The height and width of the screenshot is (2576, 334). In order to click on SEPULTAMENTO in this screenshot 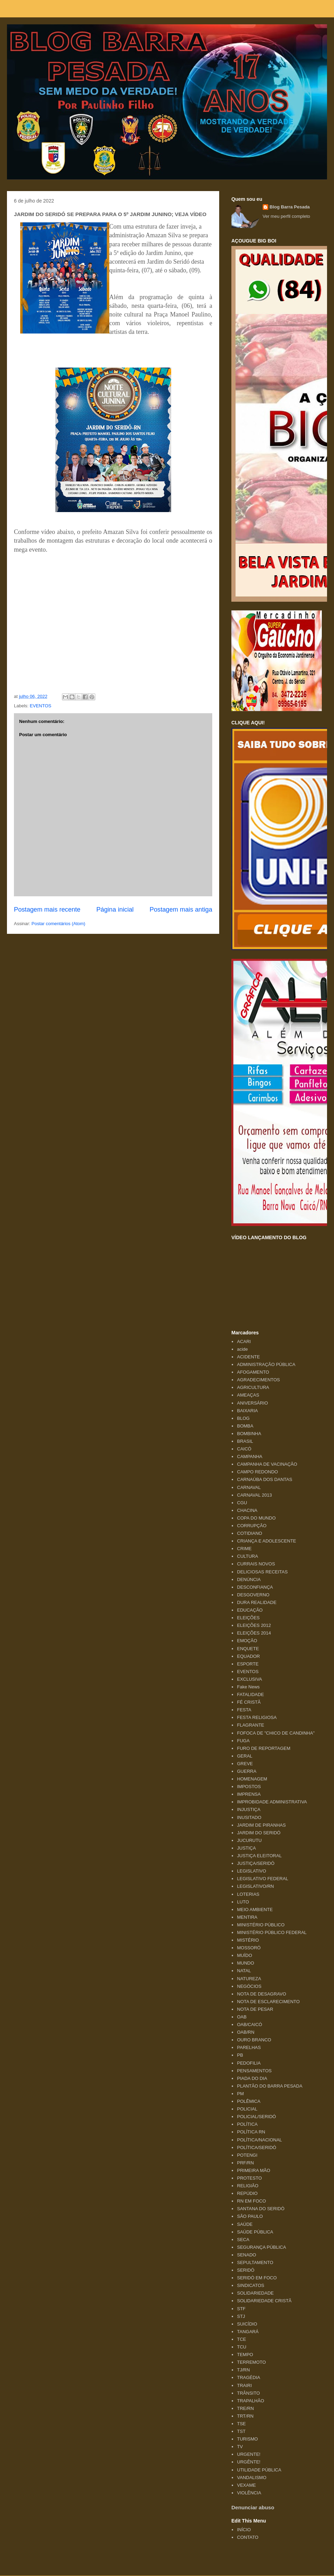, I will do `click(255, 2262)`.